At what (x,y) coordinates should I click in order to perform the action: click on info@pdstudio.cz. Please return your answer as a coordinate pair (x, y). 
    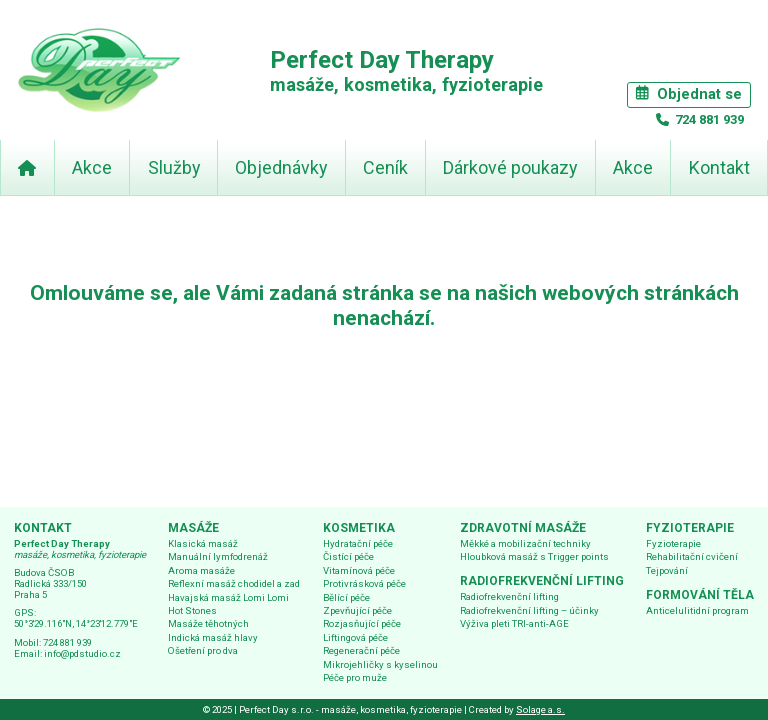
    Looking at the image, I should click on (82, 653).